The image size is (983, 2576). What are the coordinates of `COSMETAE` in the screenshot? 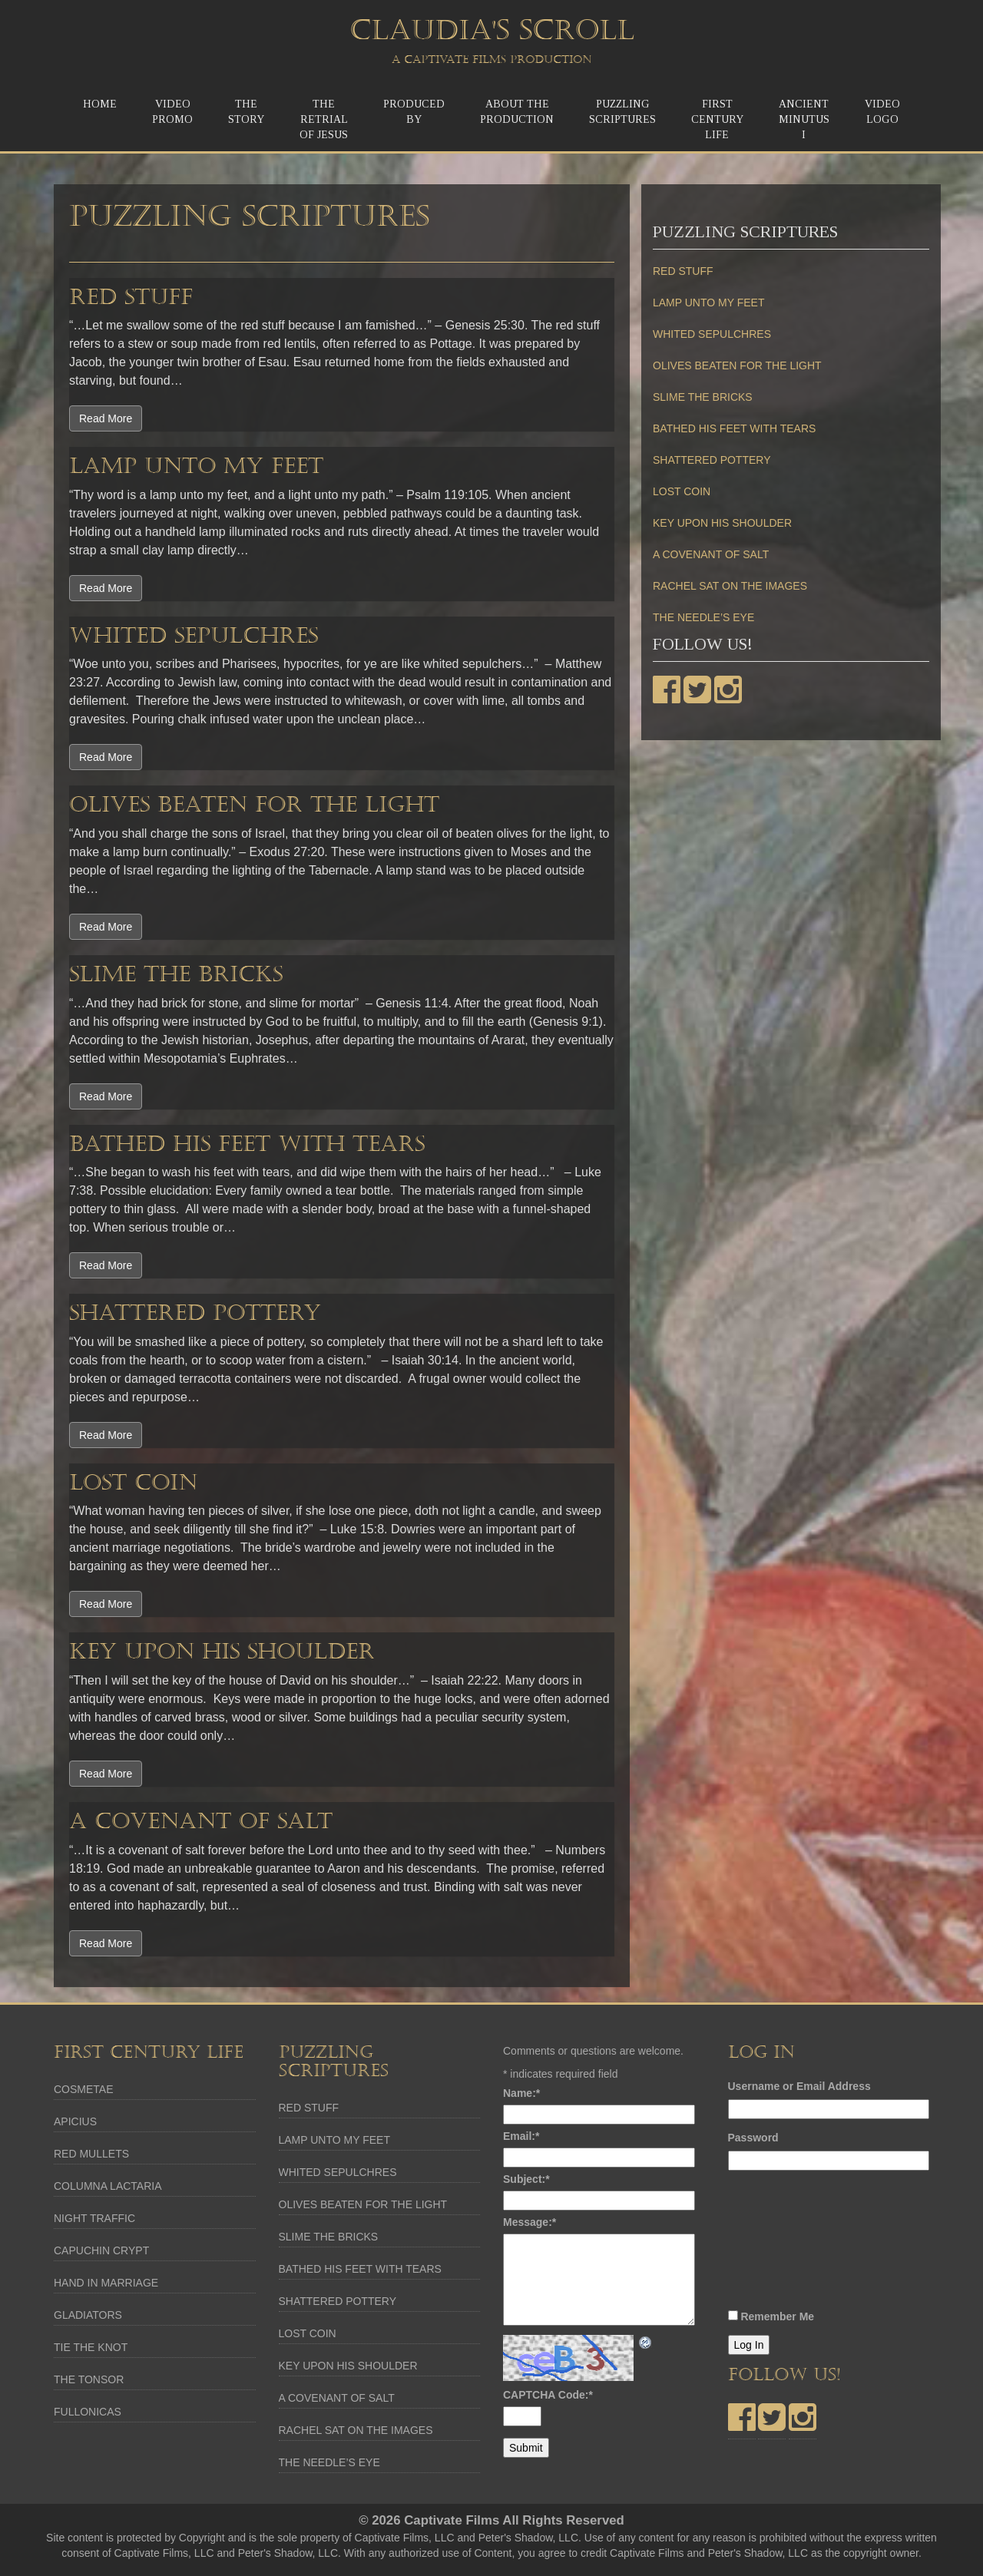 It's located at (84, 2089).